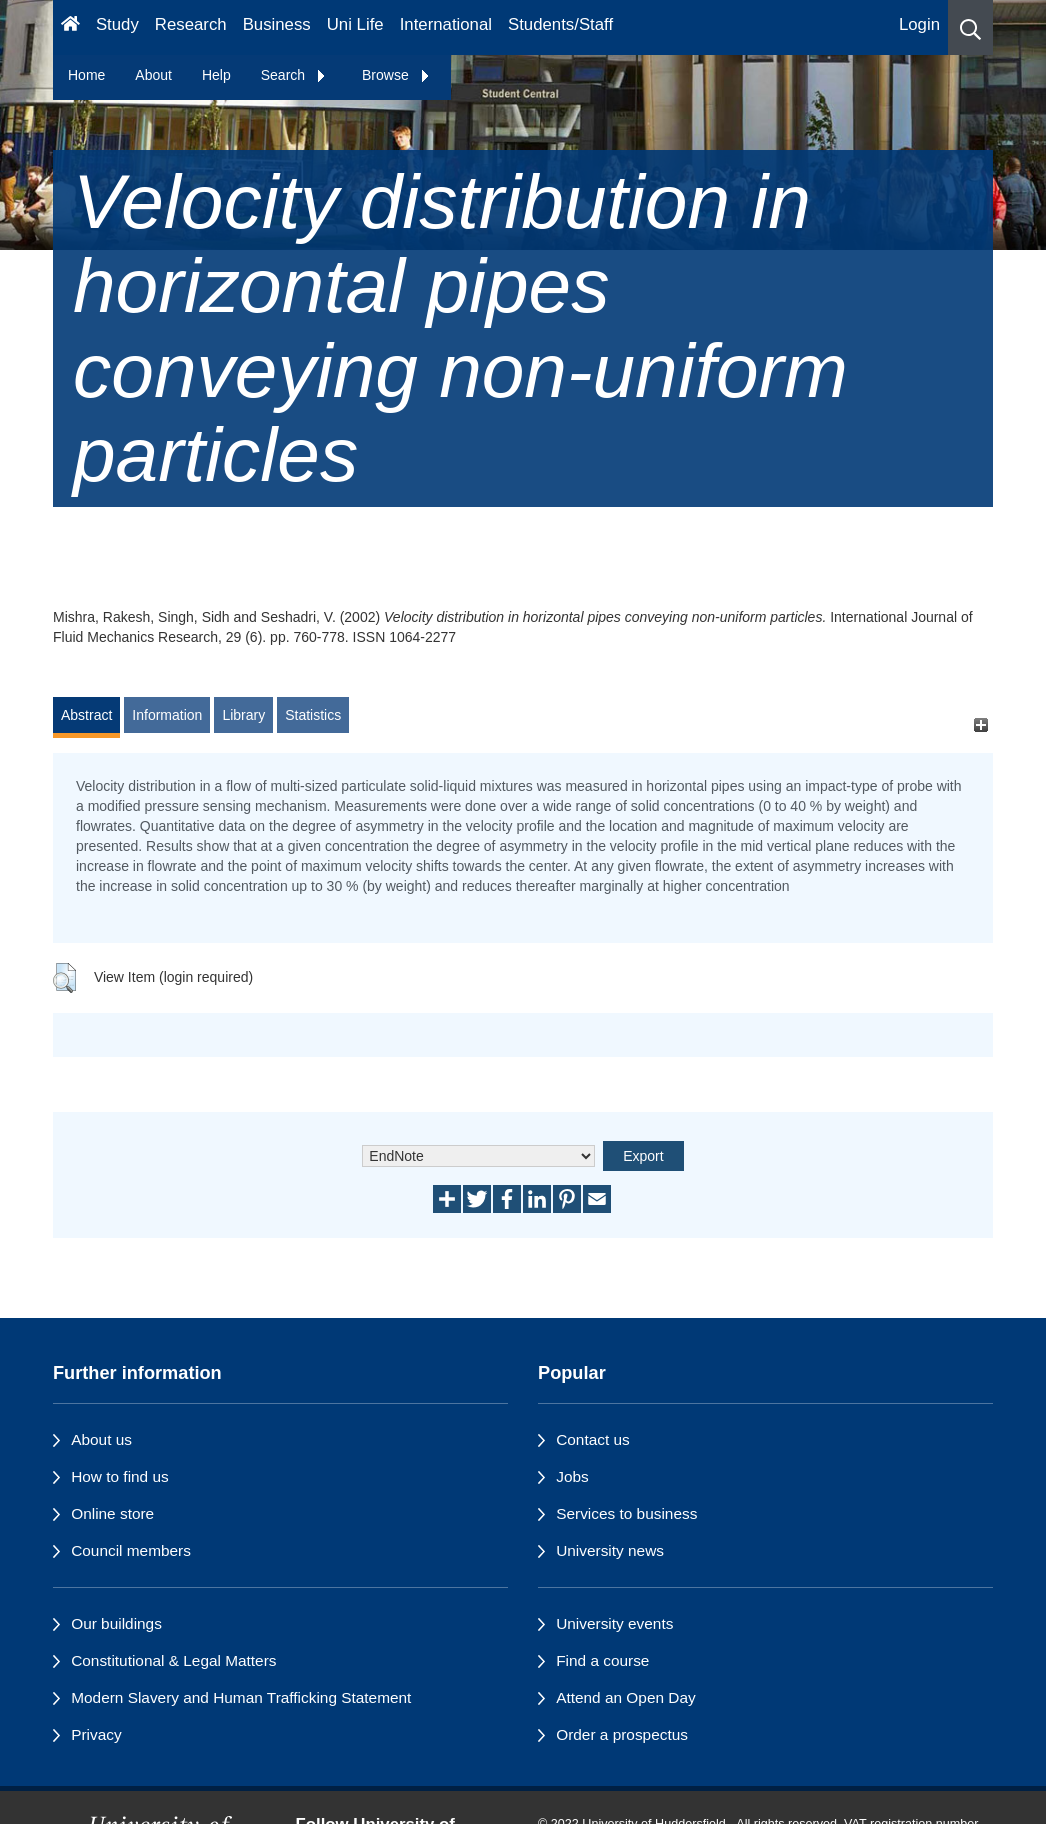 This screenshot has height=1824, width=1046. What do you see at coordinates (277, 24) in the screenshot?
I see `Business` at bounding box center [277, 24].